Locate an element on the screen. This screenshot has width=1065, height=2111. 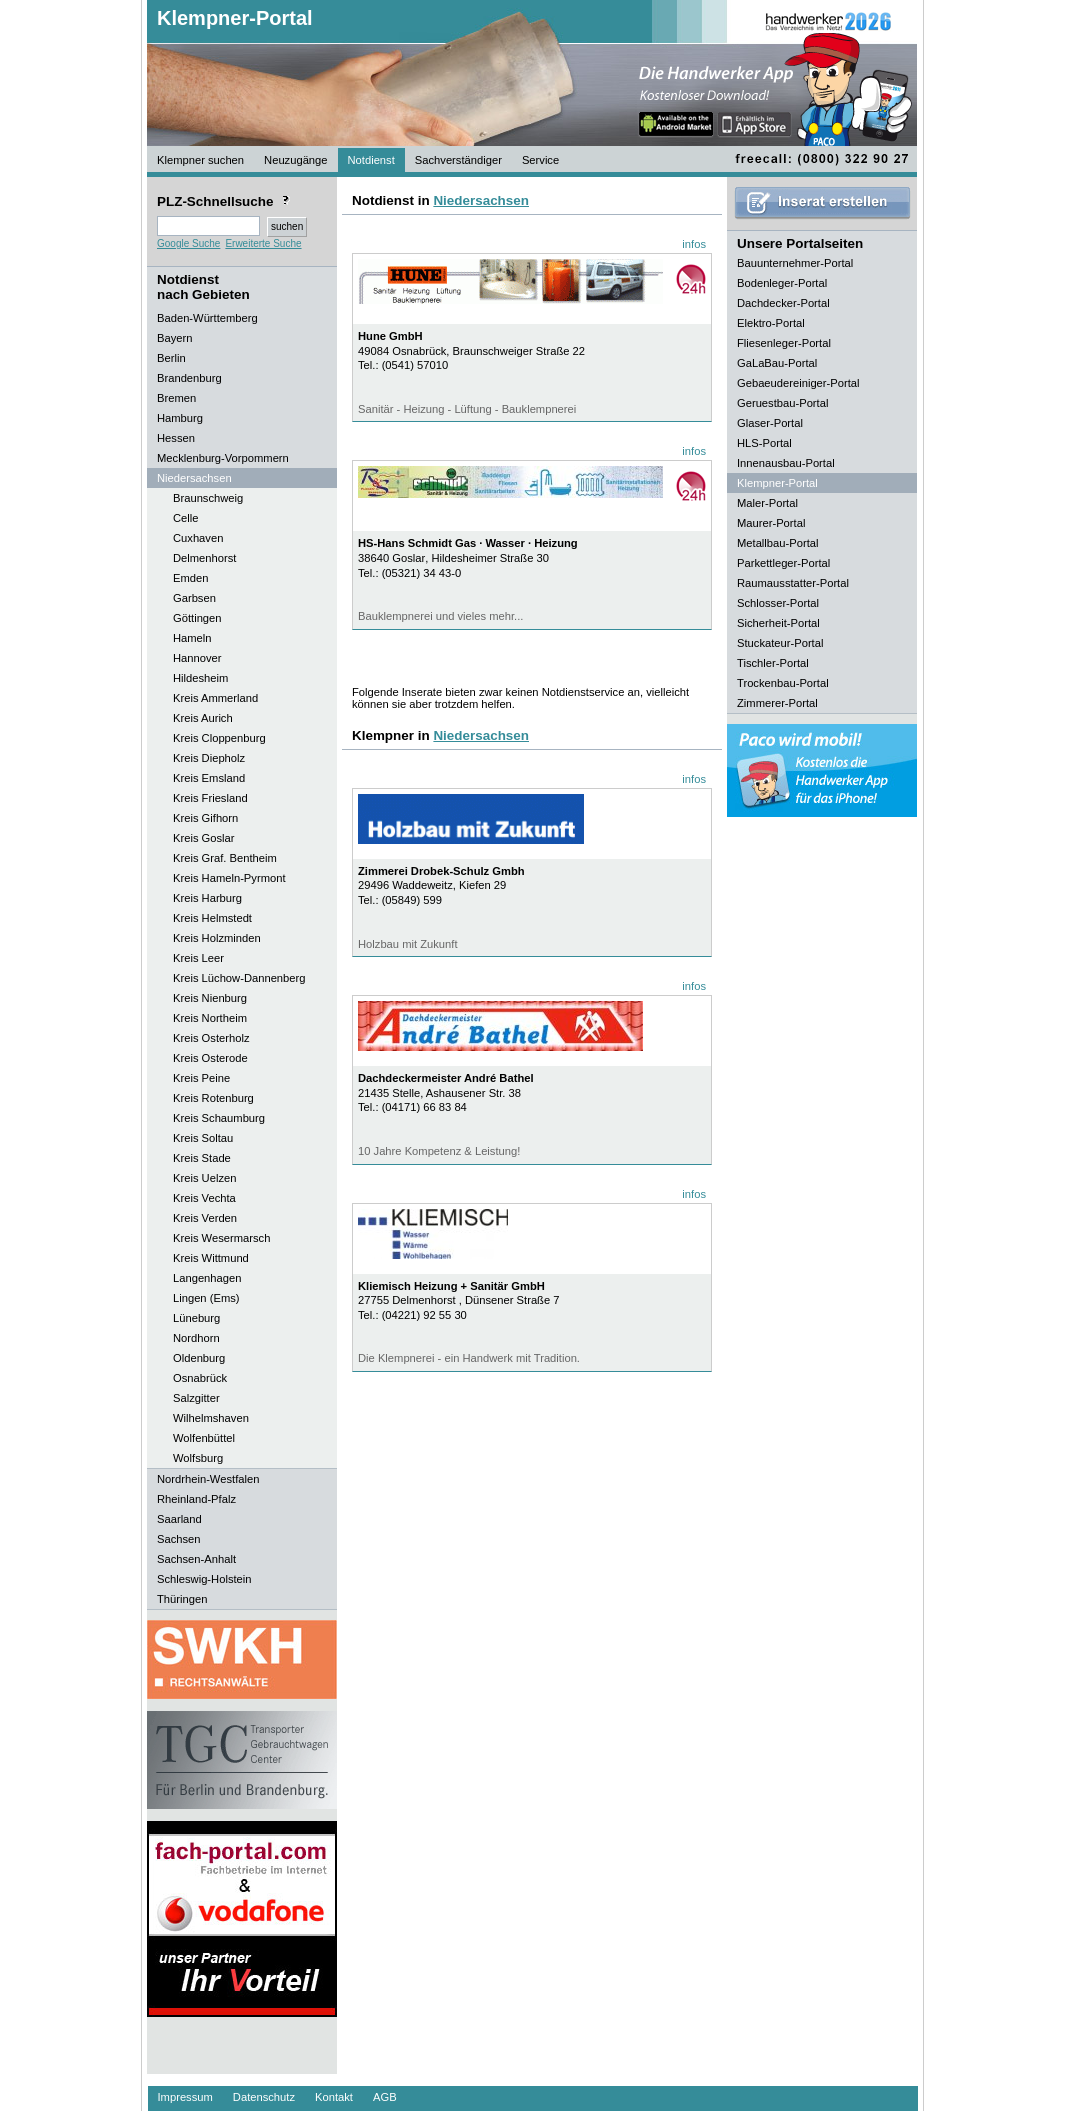
Kreis Uelzen is located at coordinates (204, 1178).